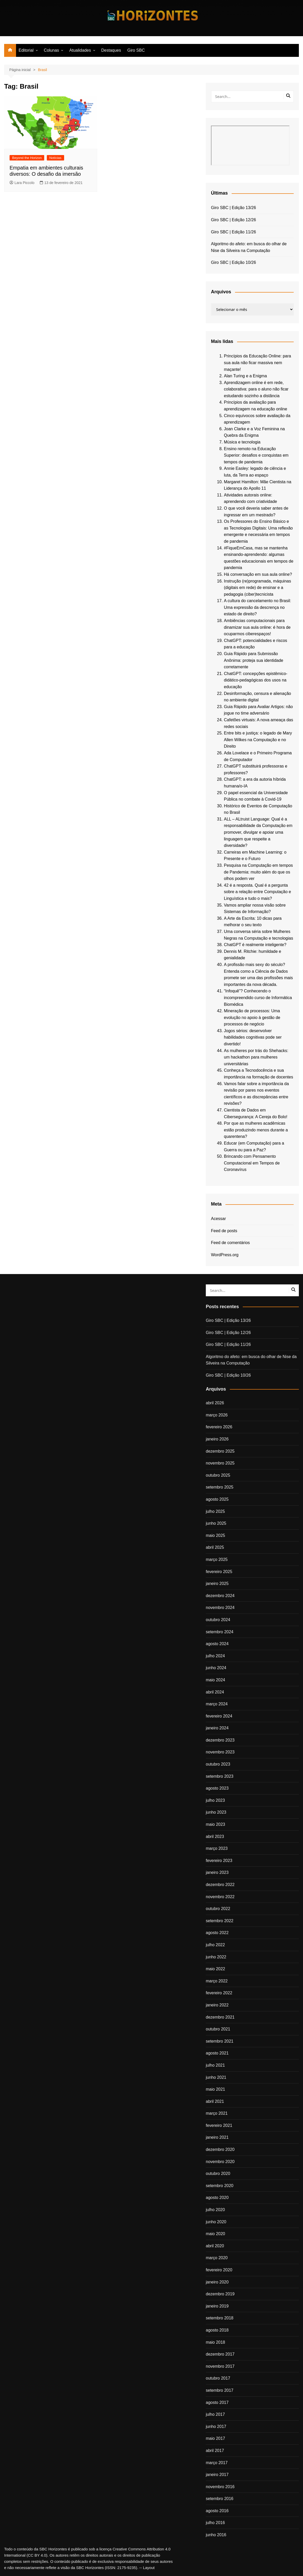 The image size is (303, 2576). What do you see at coordinates (217, 1583) in the screenshot?
I see `janeiro 2025` at bounding box center [217, 1583].